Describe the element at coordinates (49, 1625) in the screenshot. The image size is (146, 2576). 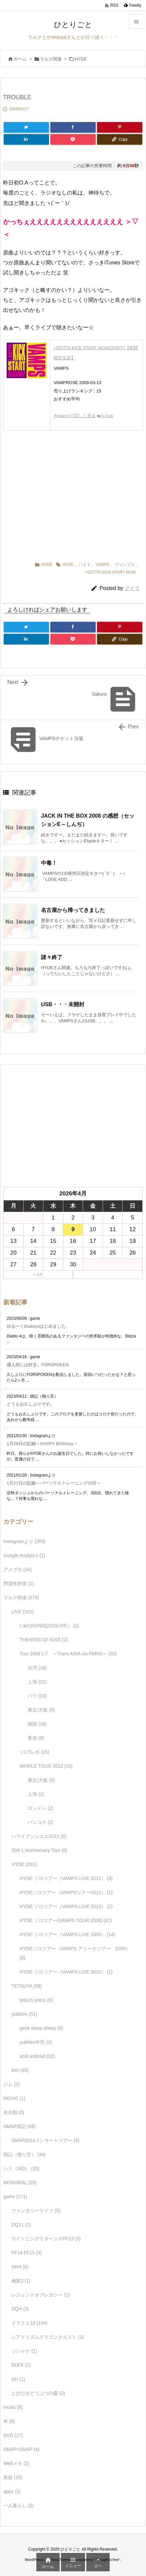
I see `L'arCASINO(2015LIVE）` at that location.